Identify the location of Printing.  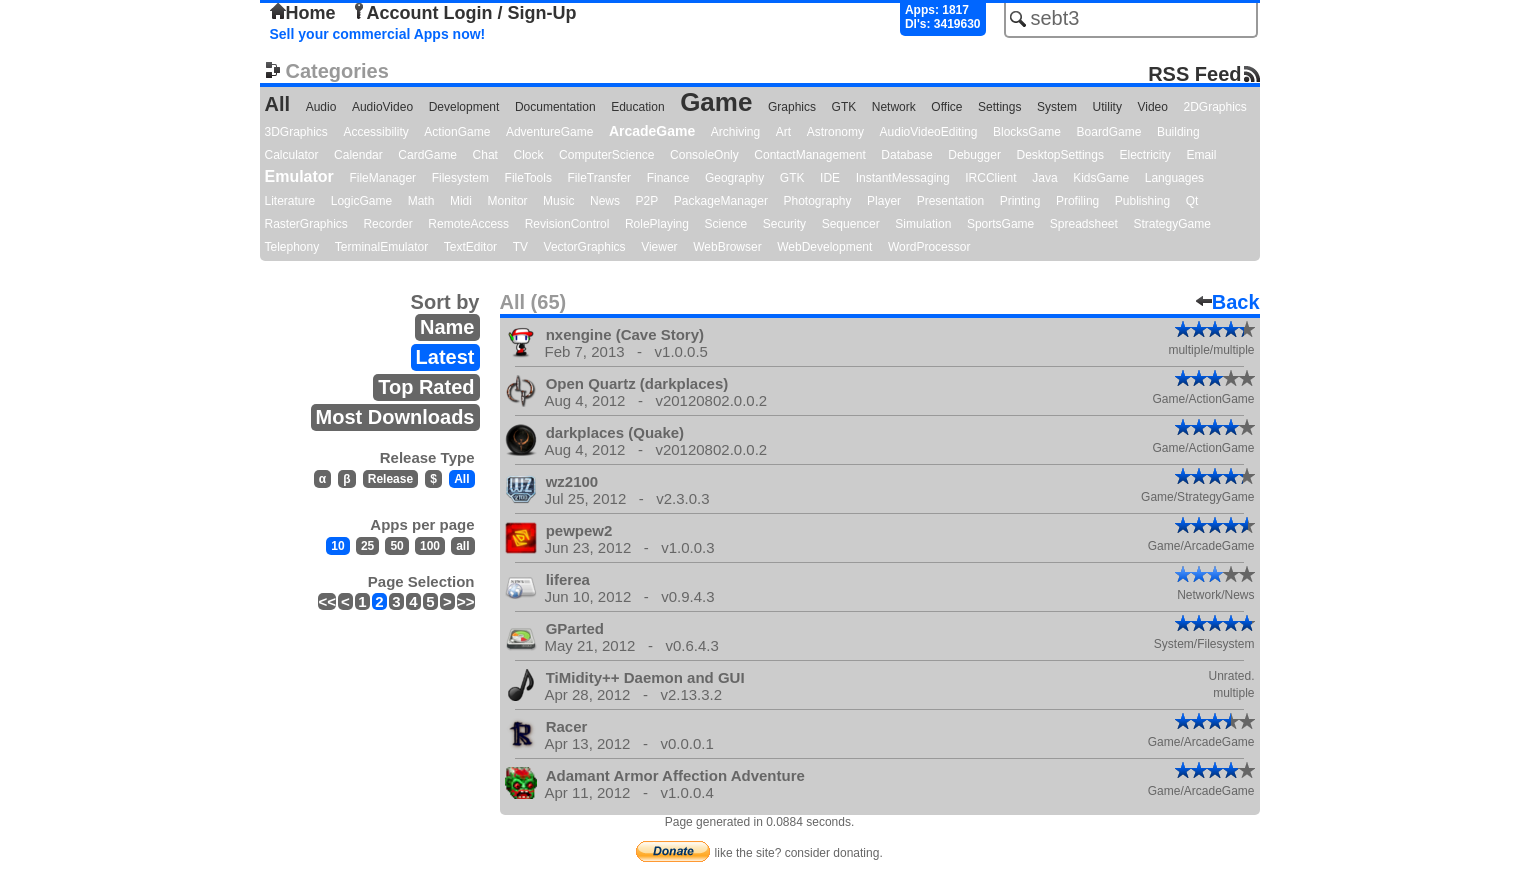
(1020, 201).